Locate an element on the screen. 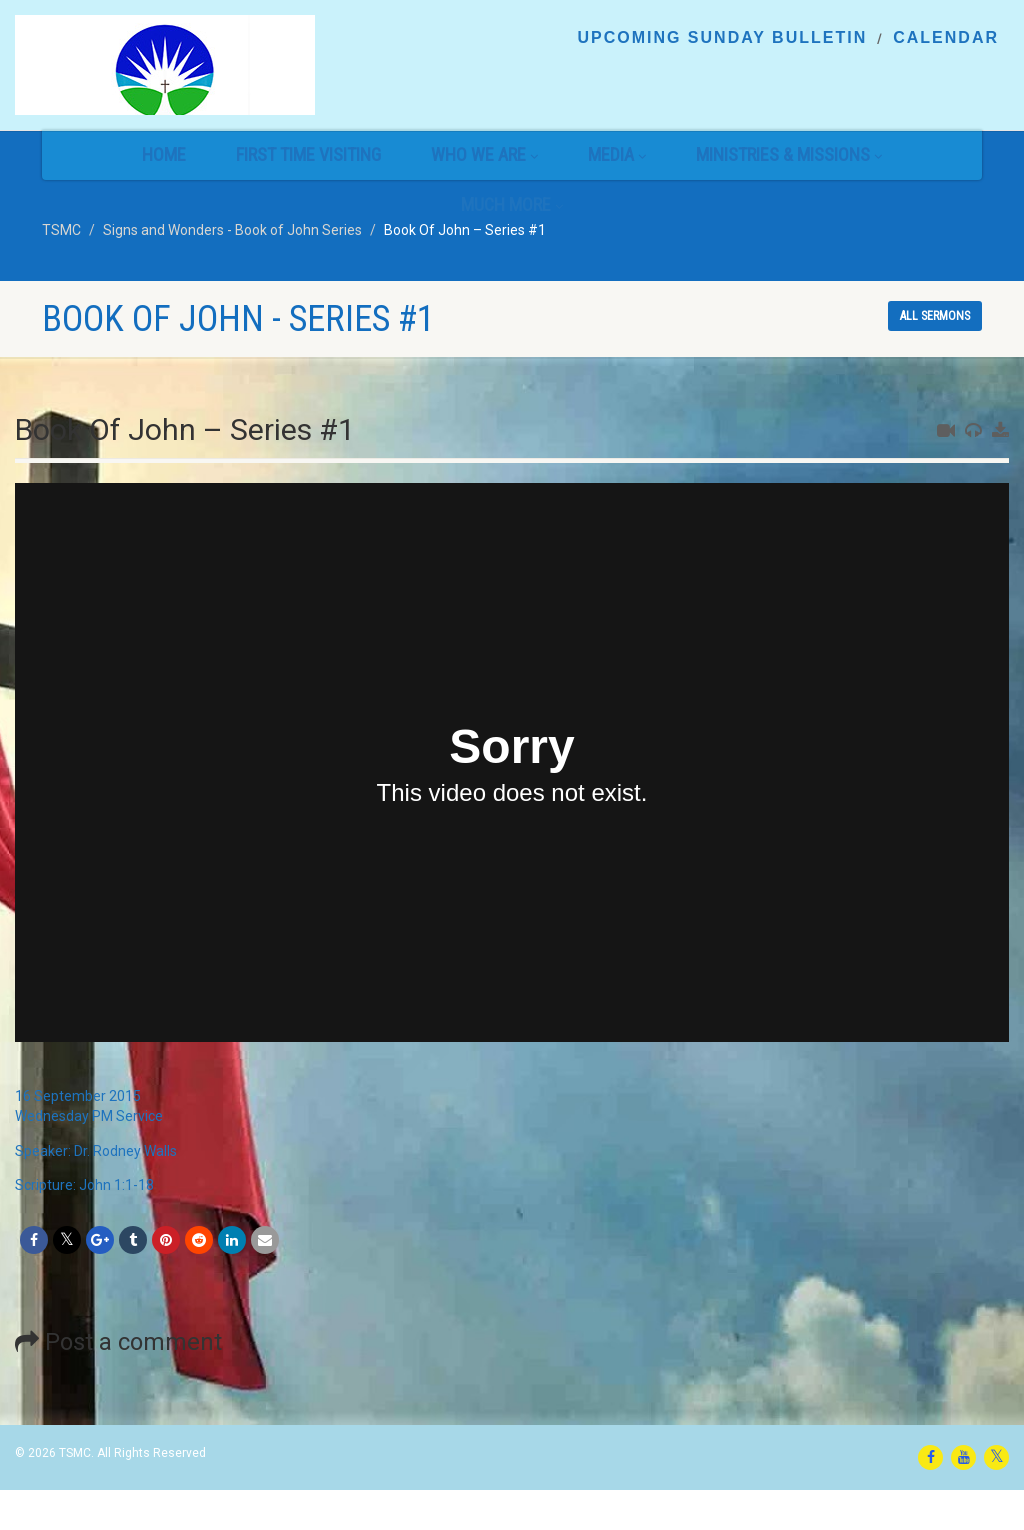  First Time Visiting is located at coordinates (308, 154).